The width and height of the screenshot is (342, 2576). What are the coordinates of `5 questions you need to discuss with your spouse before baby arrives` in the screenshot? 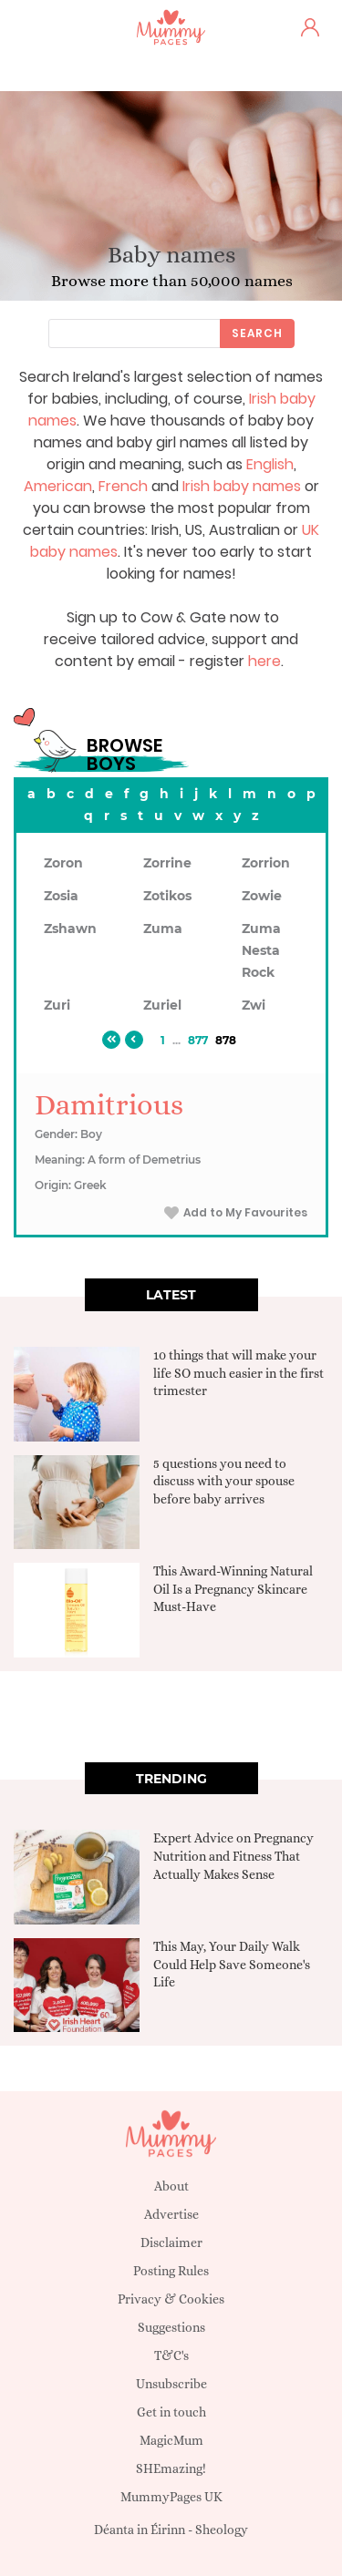 It's located at (224, 1481).